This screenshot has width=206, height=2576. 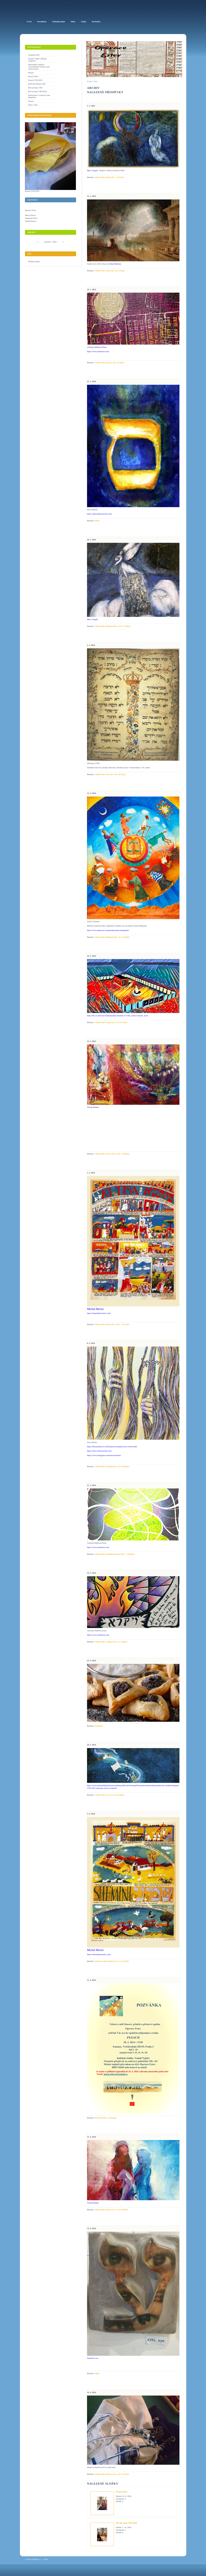 I want to click on Výklad sidry Ki tisa (Ex. 30,11 - 34,35), so click(x=115, y=1166).